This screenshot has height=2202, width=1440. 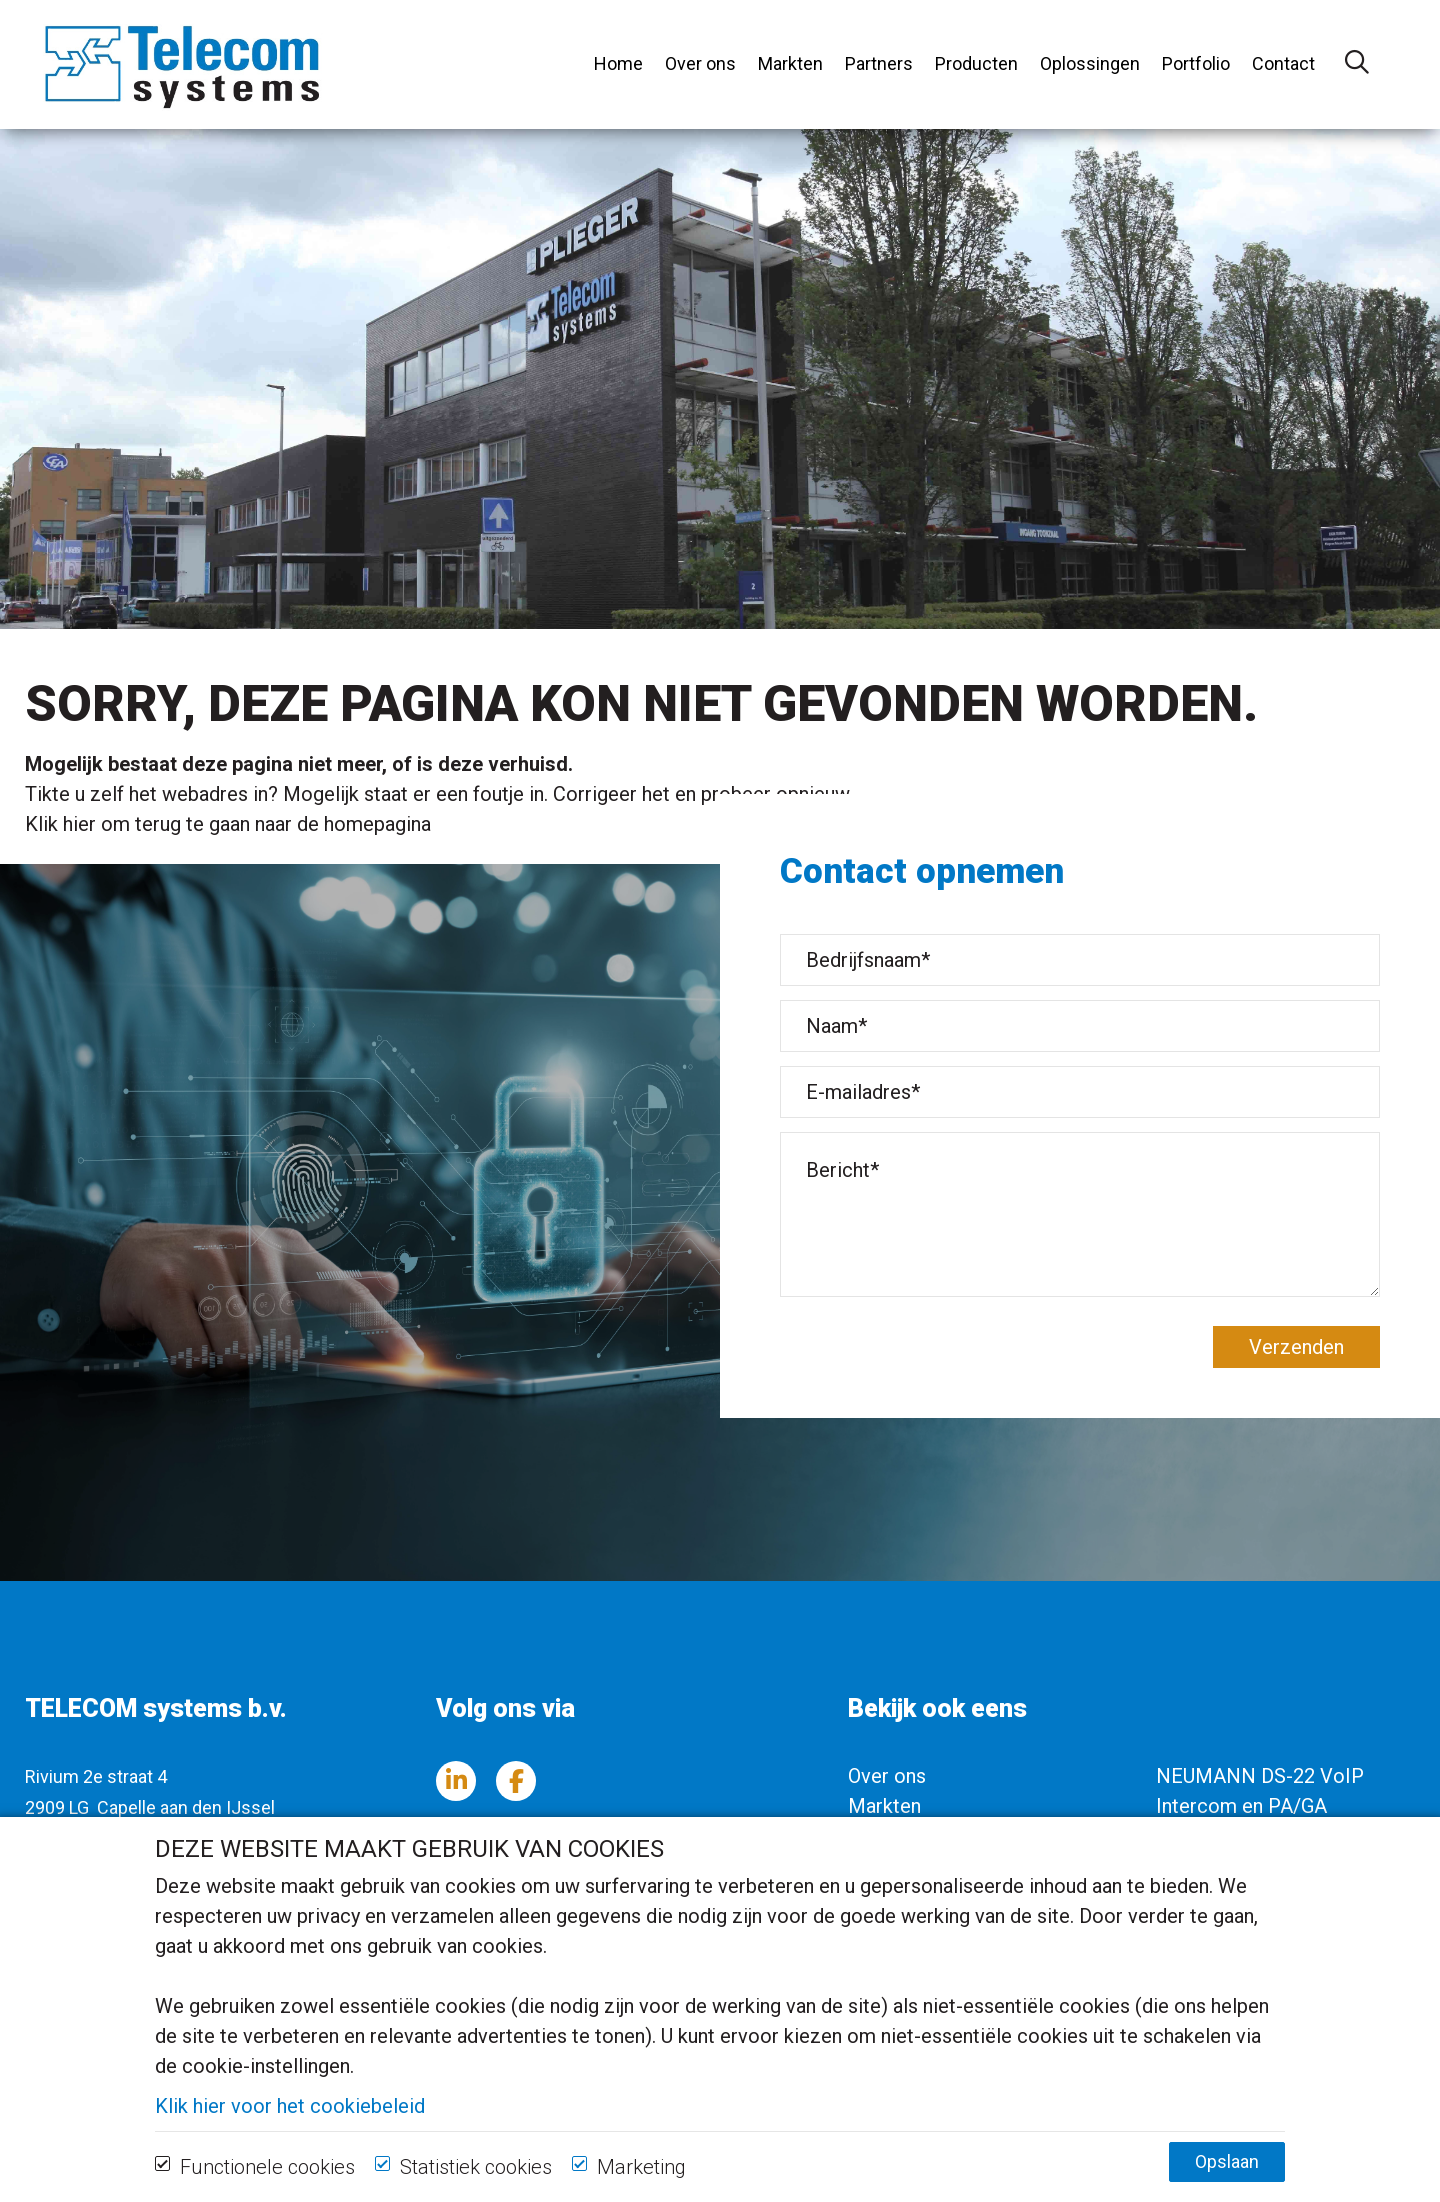 What do you see at coordinates (1090, 63) in the screenshot?
I see `Oplossingen` at bounding box center [1090, 63].